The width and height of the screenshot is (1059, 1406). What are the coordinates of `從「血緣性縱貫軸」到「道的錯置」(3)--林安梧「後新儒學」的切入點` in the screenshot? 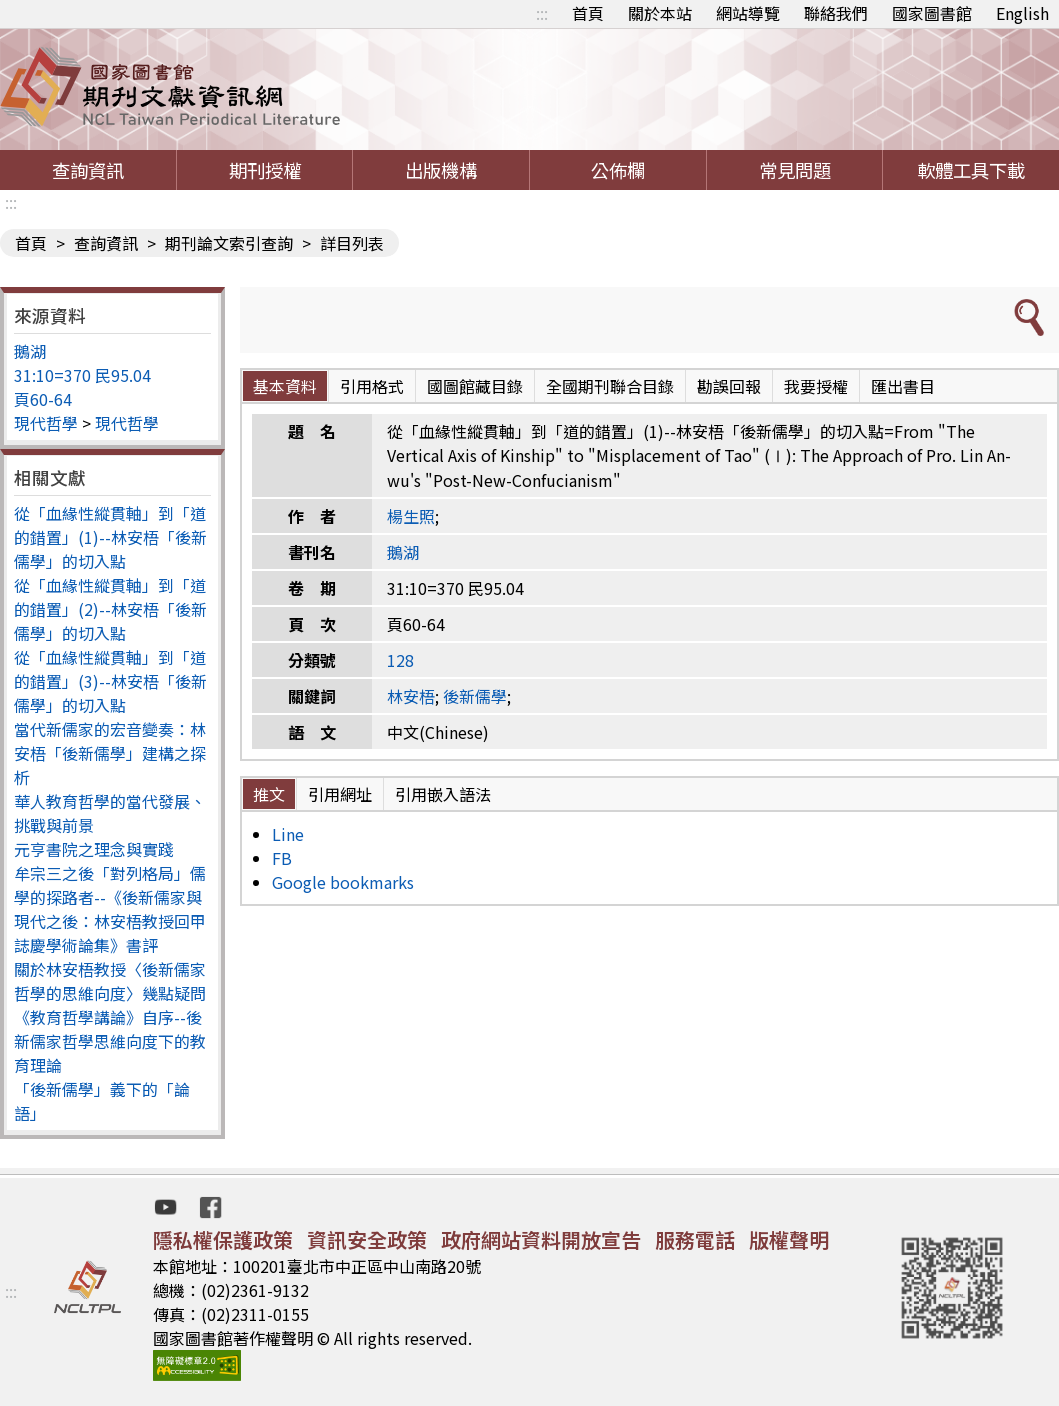 It's located at (110, 681).